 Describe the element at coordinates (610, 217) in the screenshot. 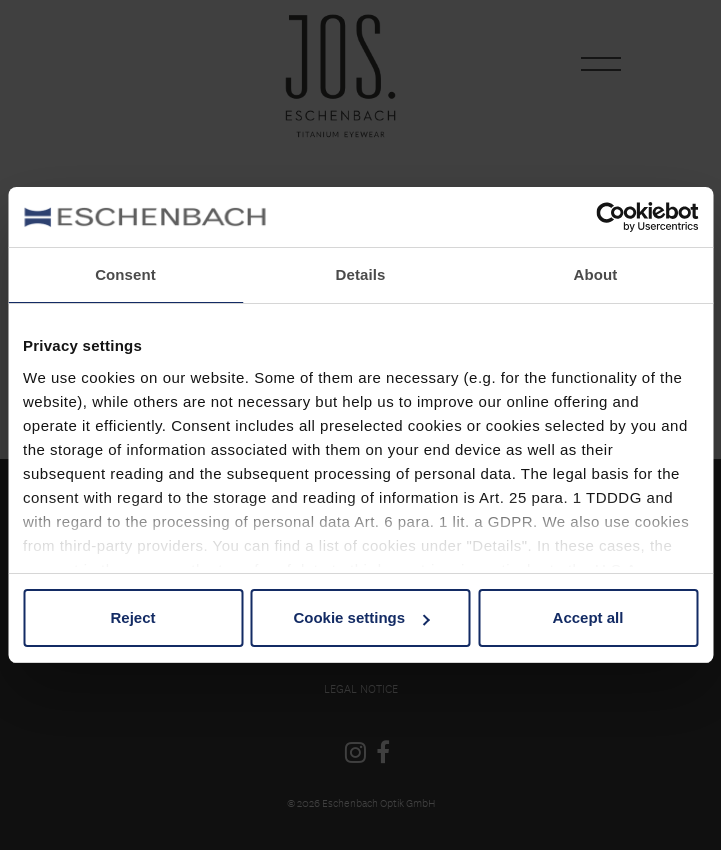

I see `[Cookiebot by Usercentrics - opens in a new window]` at that location.